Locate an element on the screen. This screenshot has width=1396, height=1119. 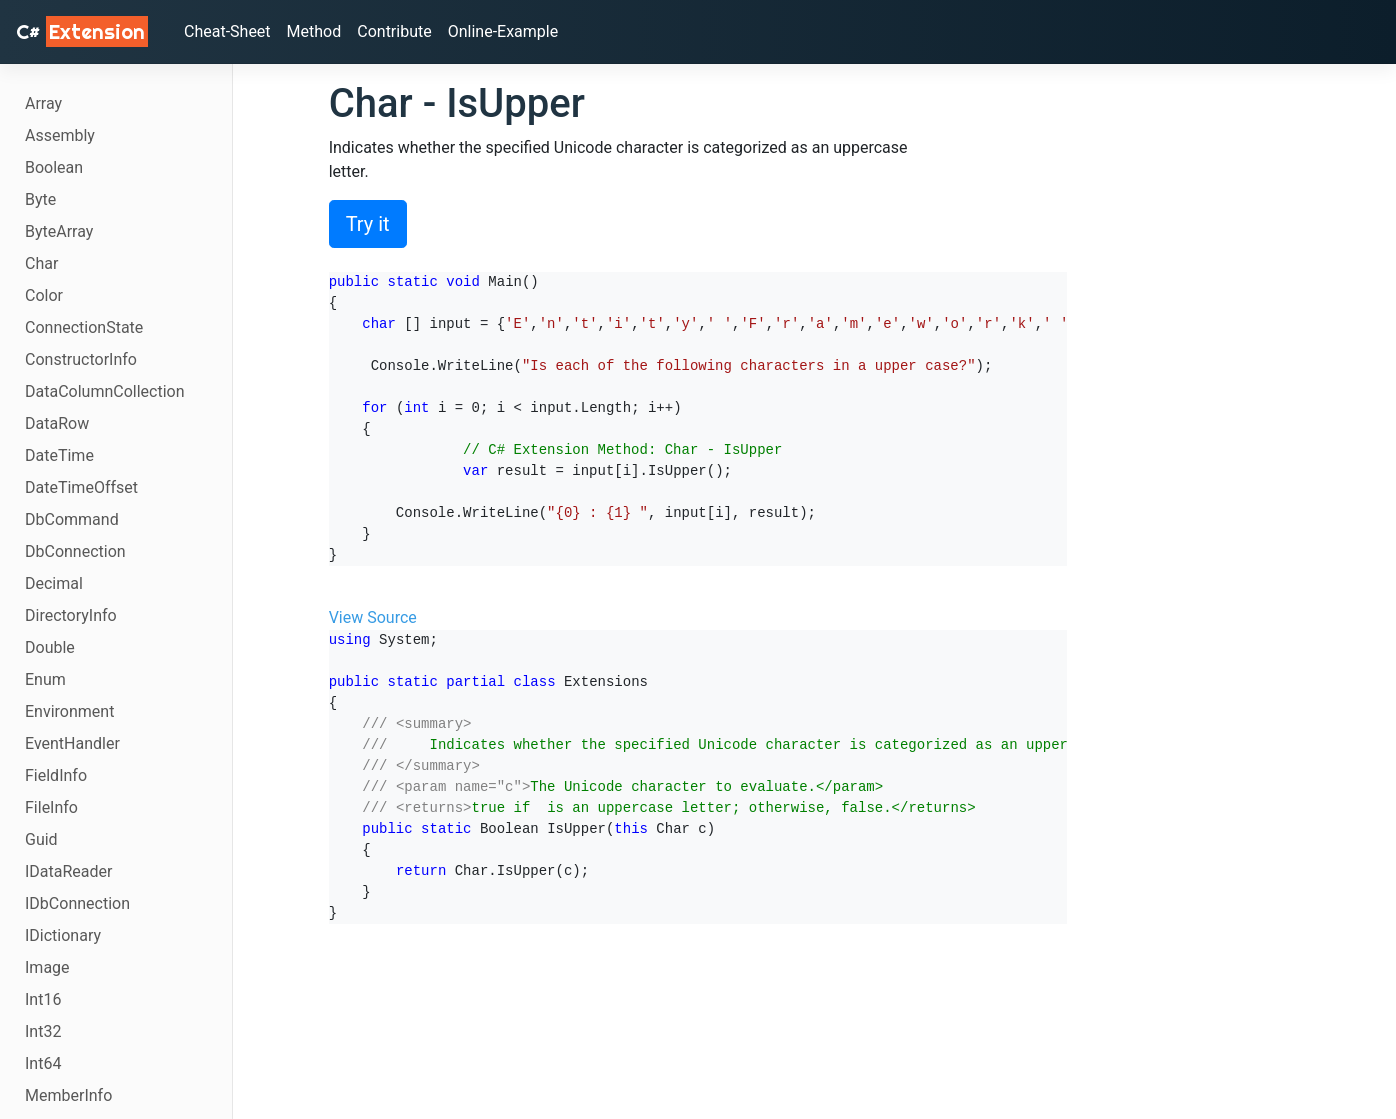
IDataReader is located at coordinates (68, 871).